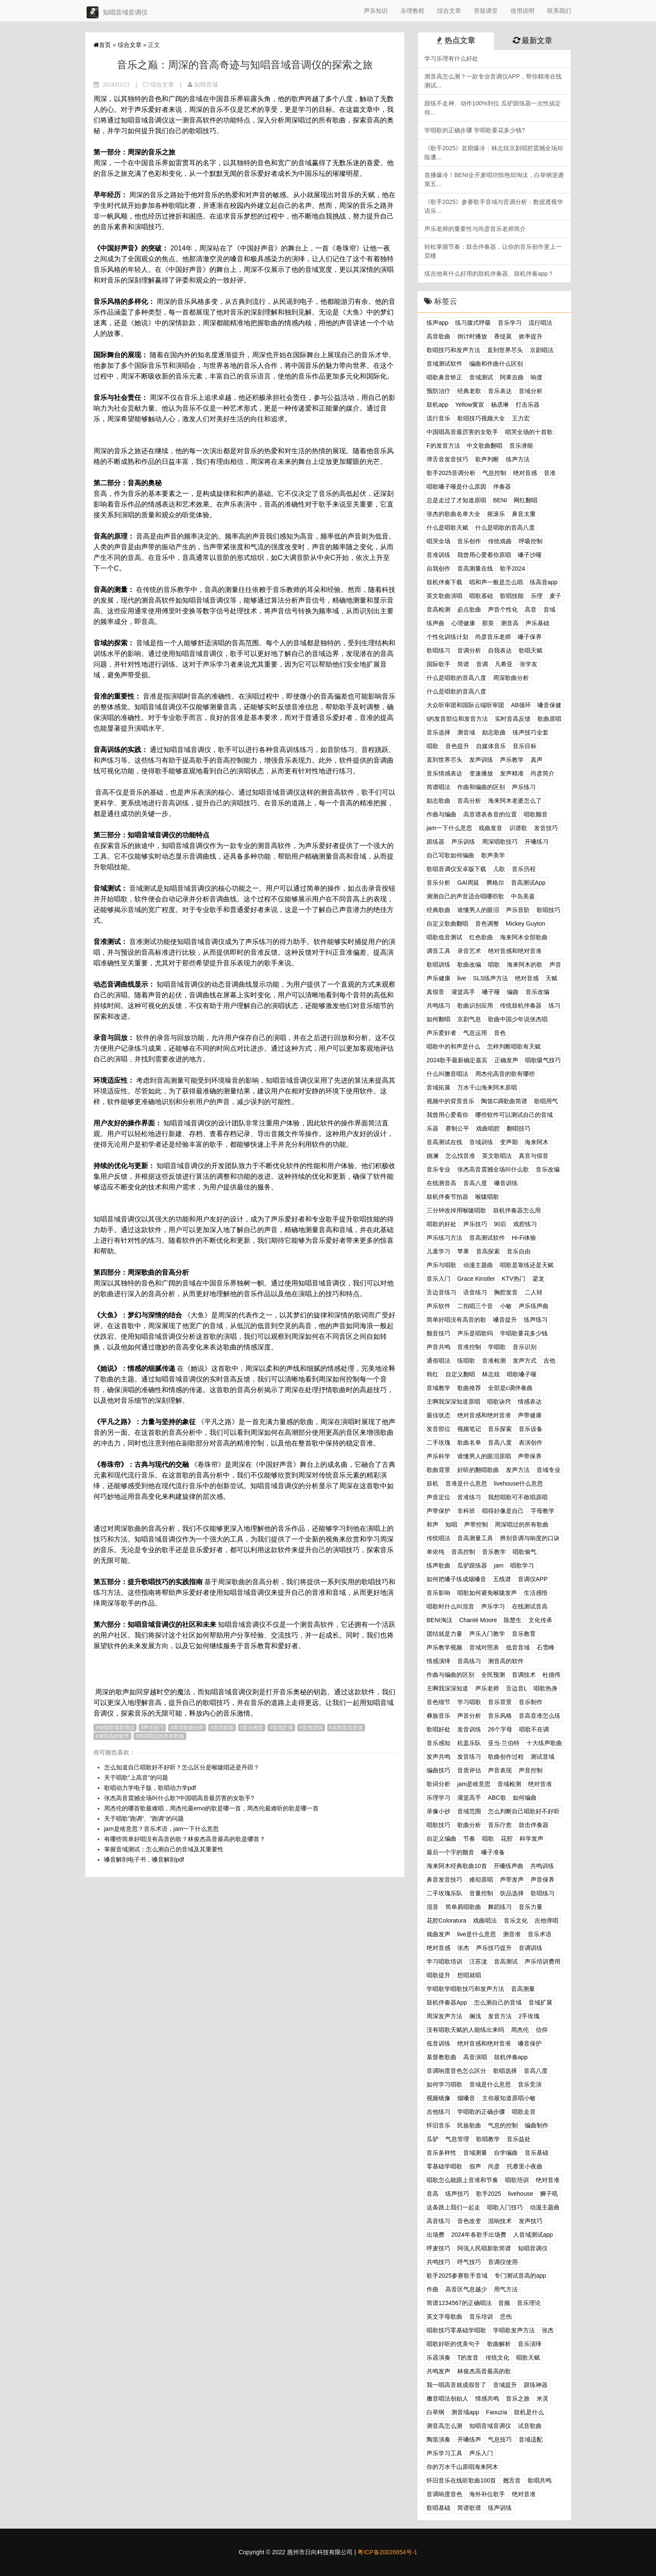  Describe the element at coordinates (509, 1142) in the screenshot. I see `变声期` at that location.